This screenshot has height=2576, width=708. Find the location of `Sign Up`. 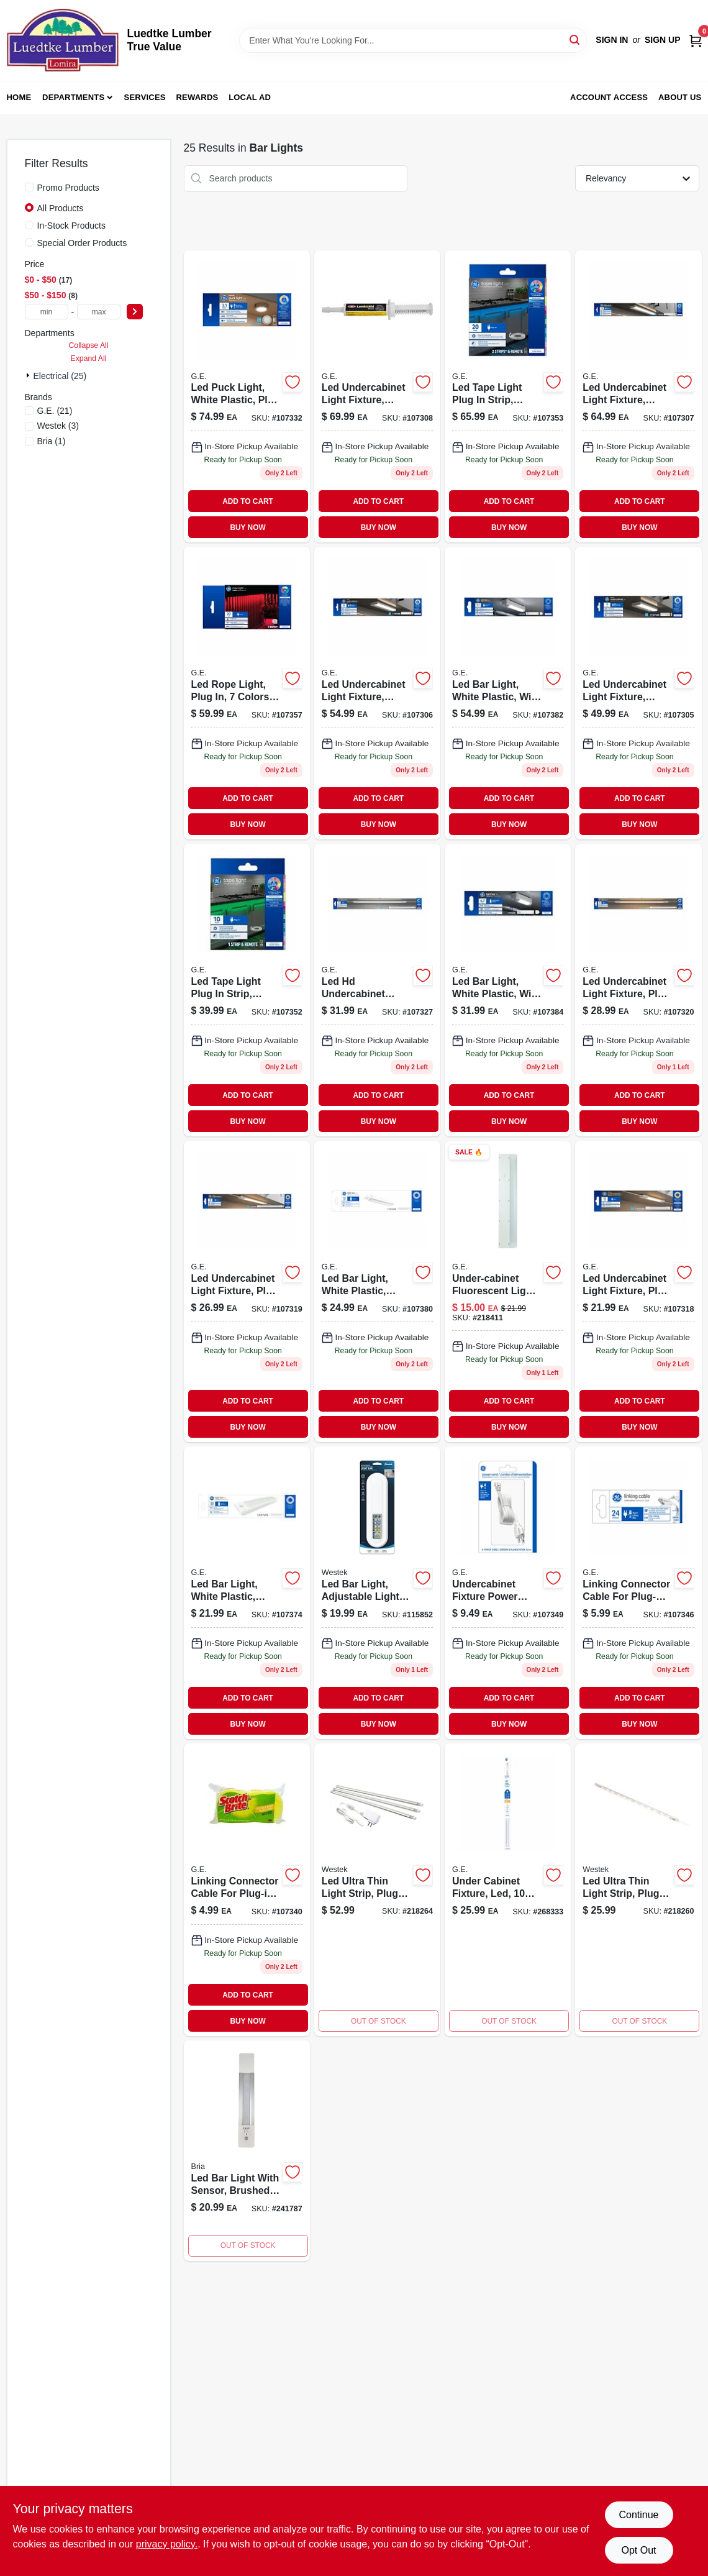

Sign Up is located at coordinates (663, 40).